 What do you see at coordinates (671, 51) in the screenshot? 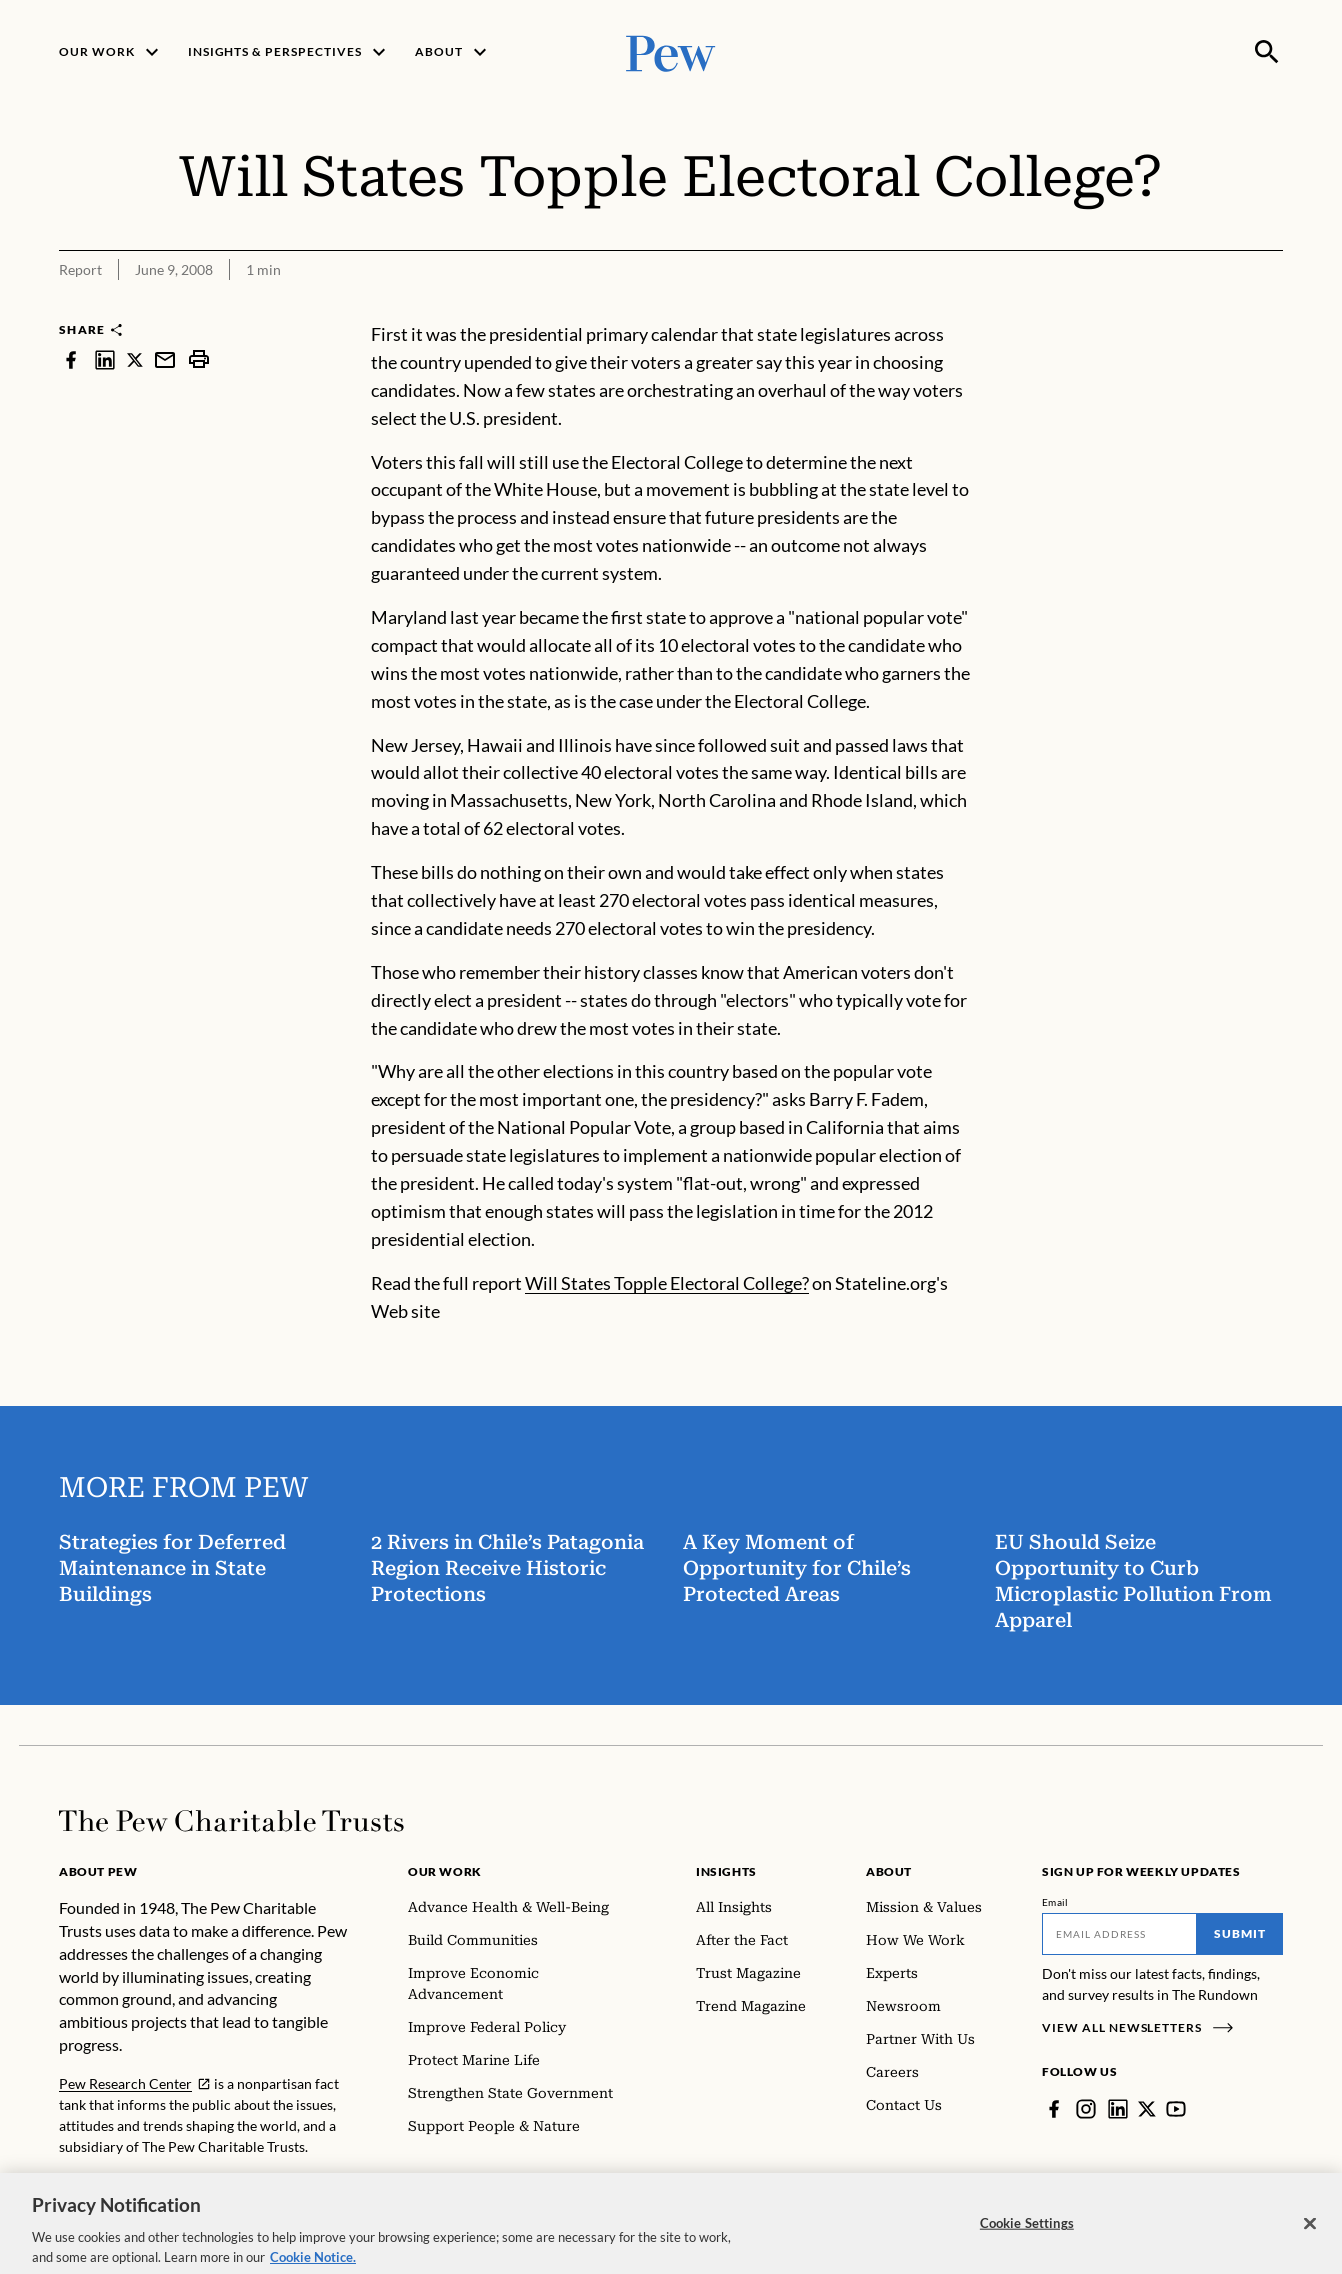
I see `[Pew, Homepage]` at bounding box center [671, 51].